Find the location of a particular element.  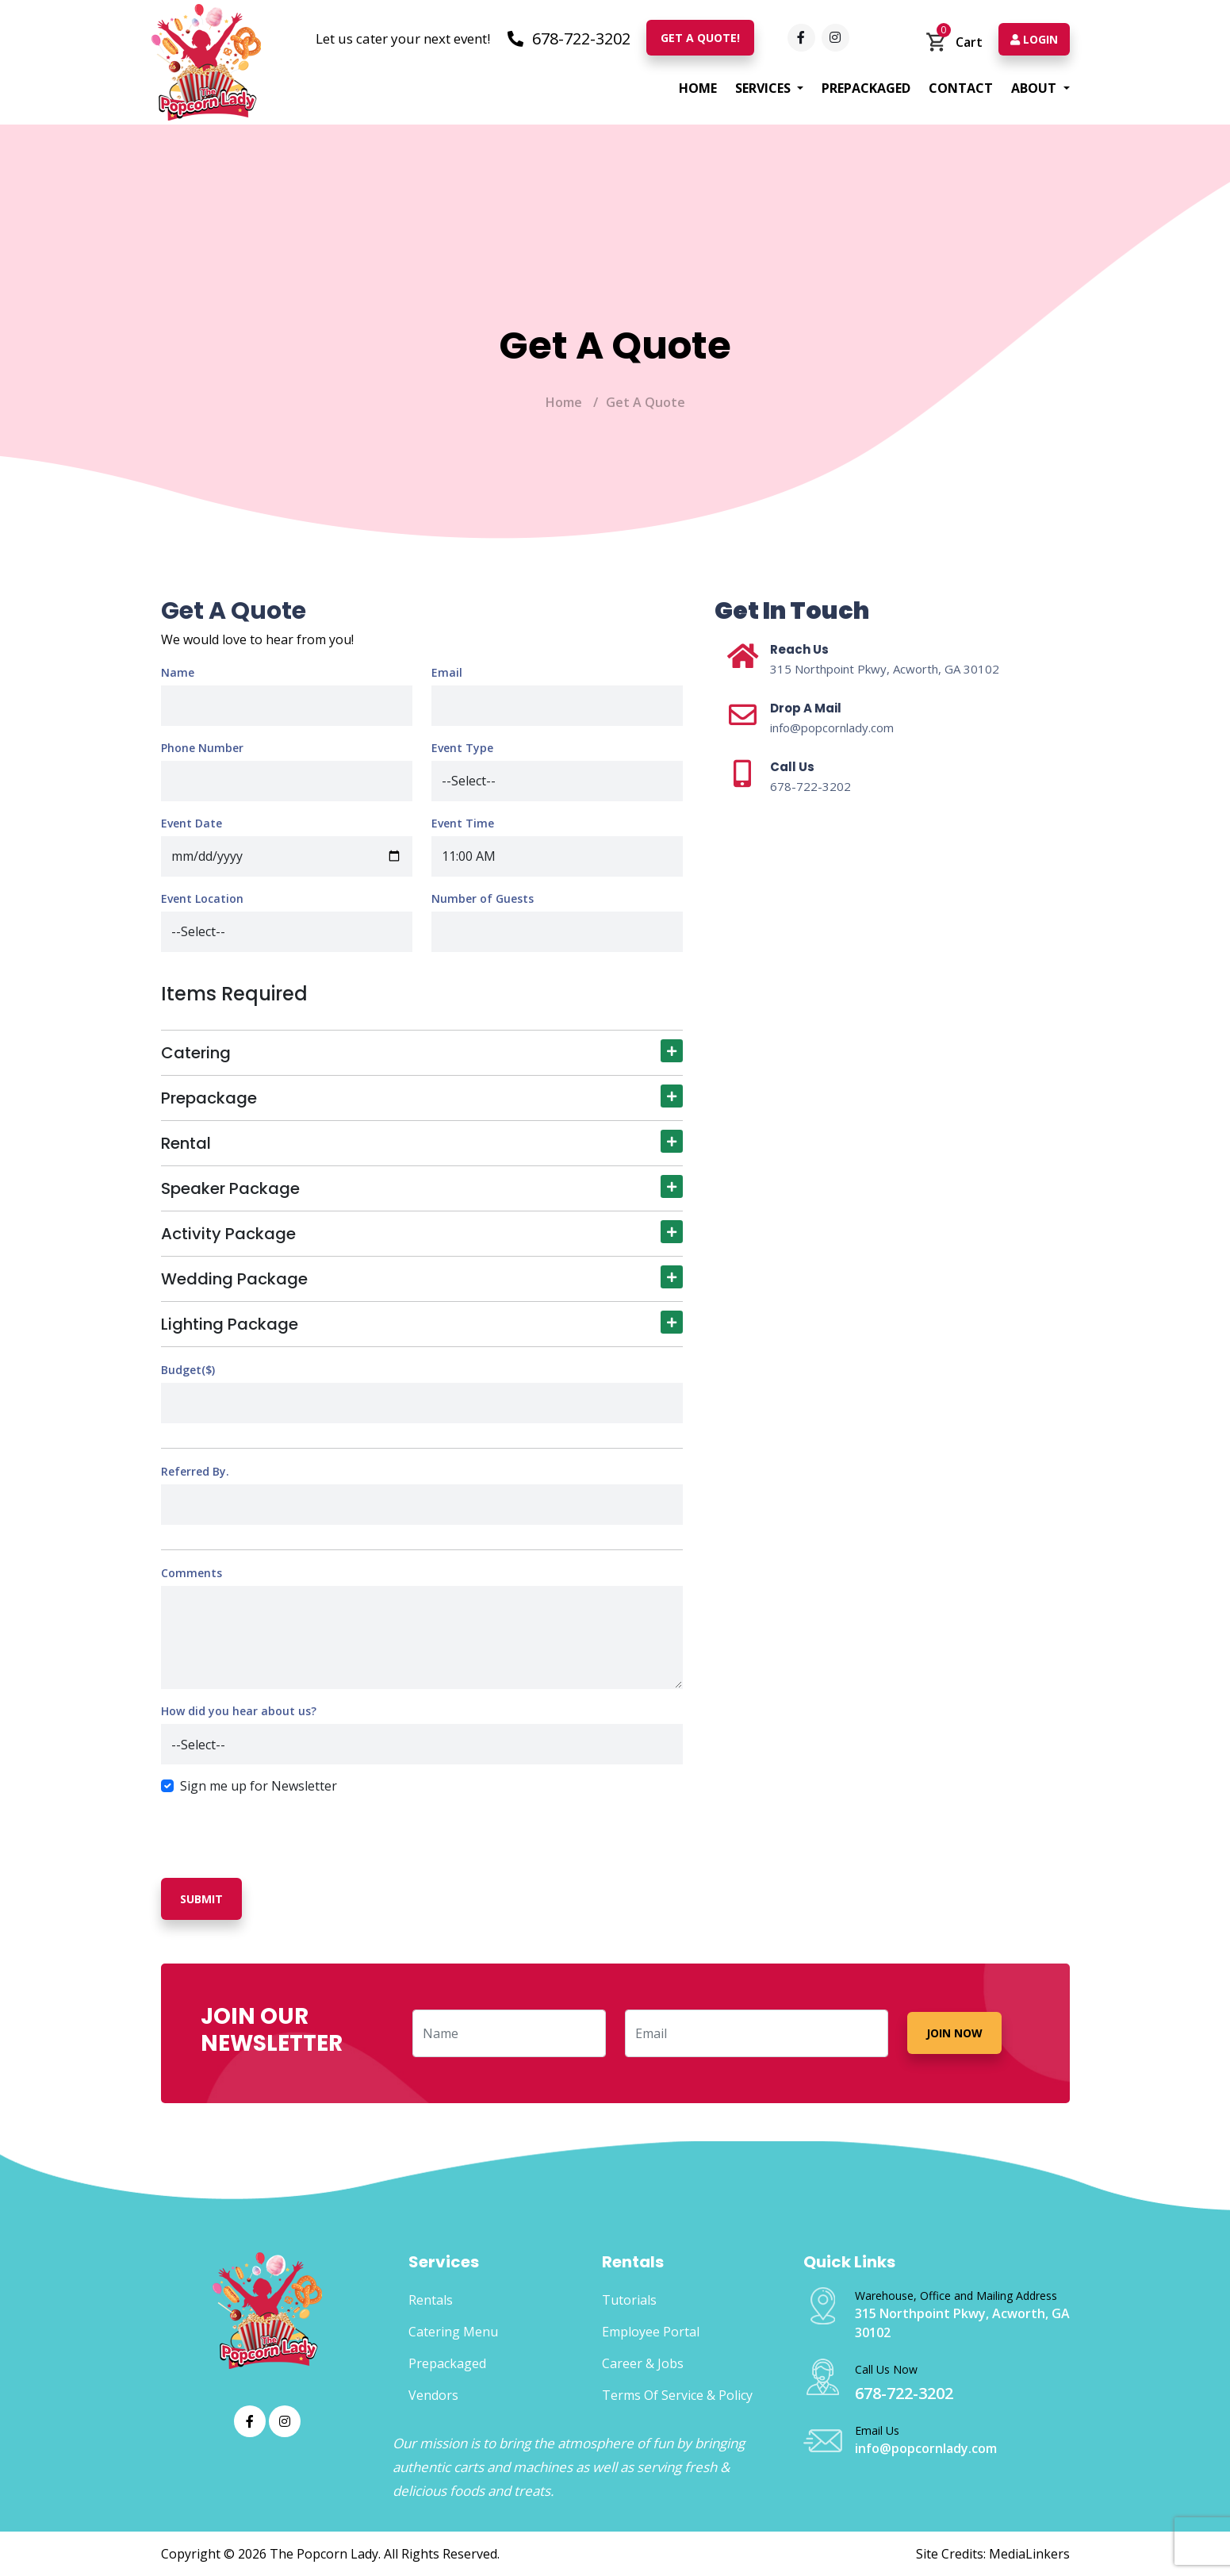

info@popcornlady.com is located at coordinates (832, 727).